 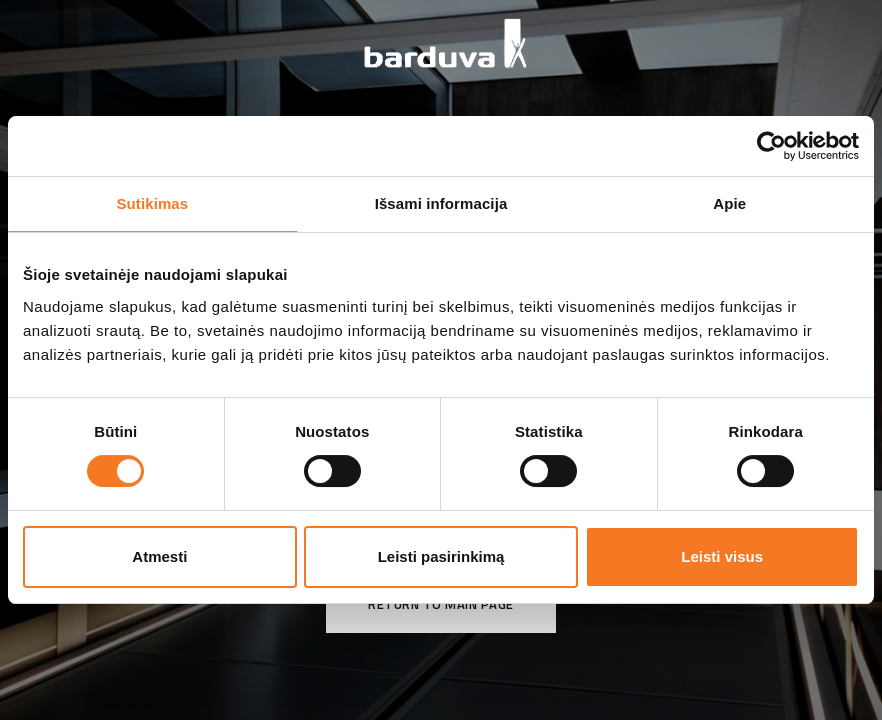 What do you see at coordinates (729, 203) in the screenshot?
I see `Apie [tab]` at bounding box center [729, 203].